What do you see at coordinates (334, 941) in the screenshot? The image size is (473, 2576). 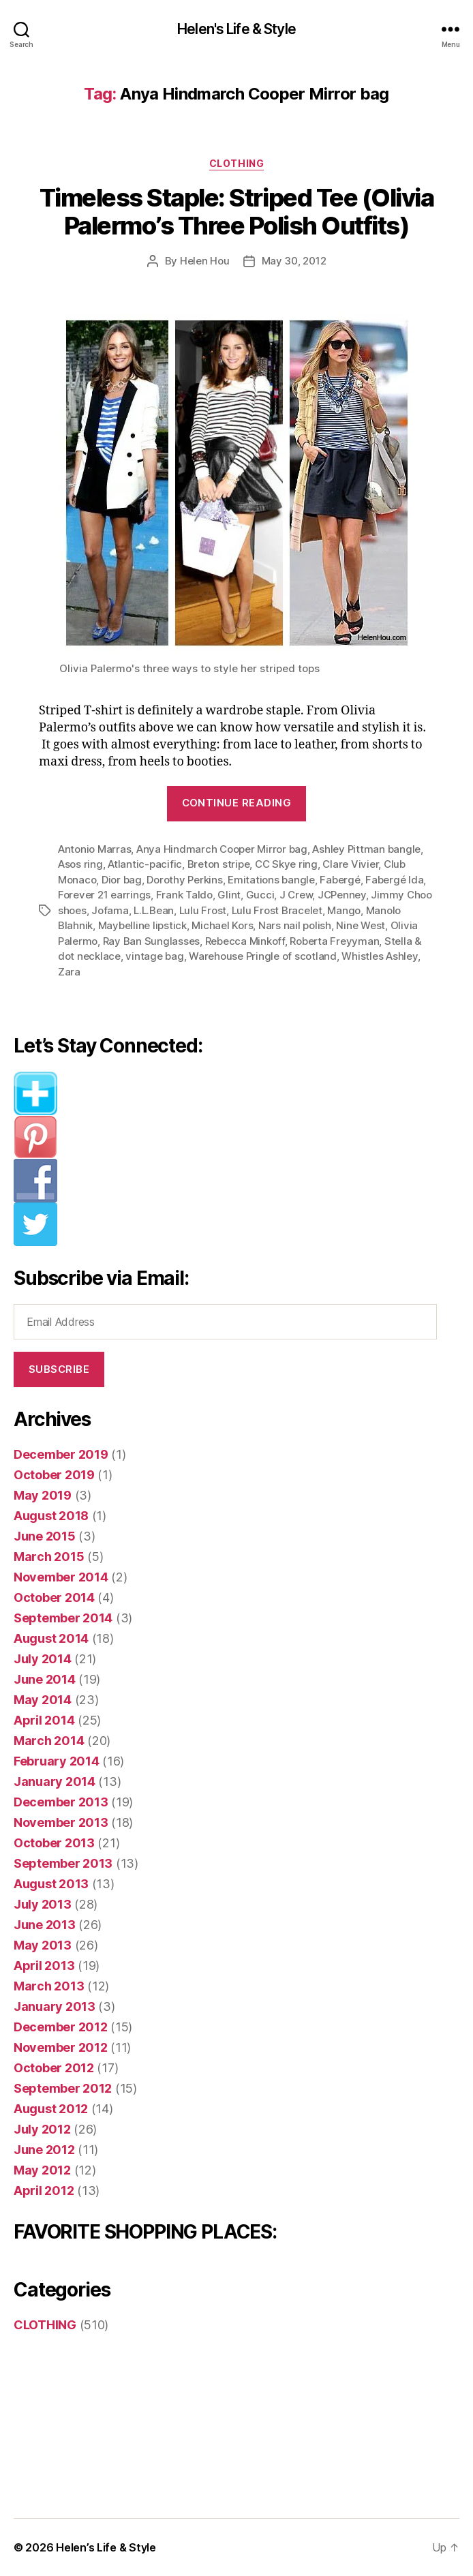 I see `Roberta Freyyman` at bounding box center [334, 941].